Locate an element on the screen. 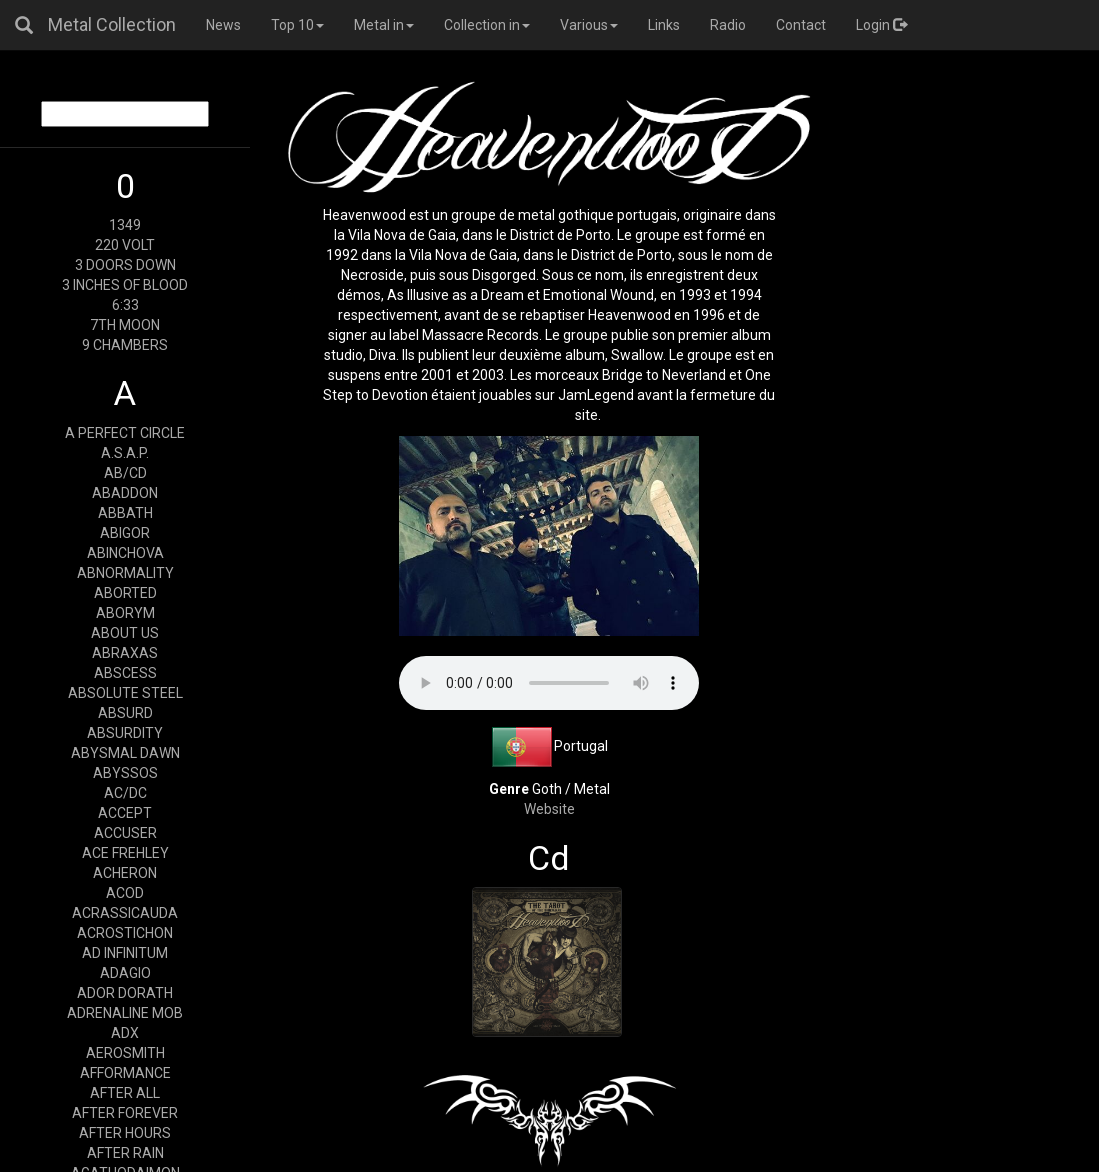  ABINCHOVA is located at coordinates (125, 553).